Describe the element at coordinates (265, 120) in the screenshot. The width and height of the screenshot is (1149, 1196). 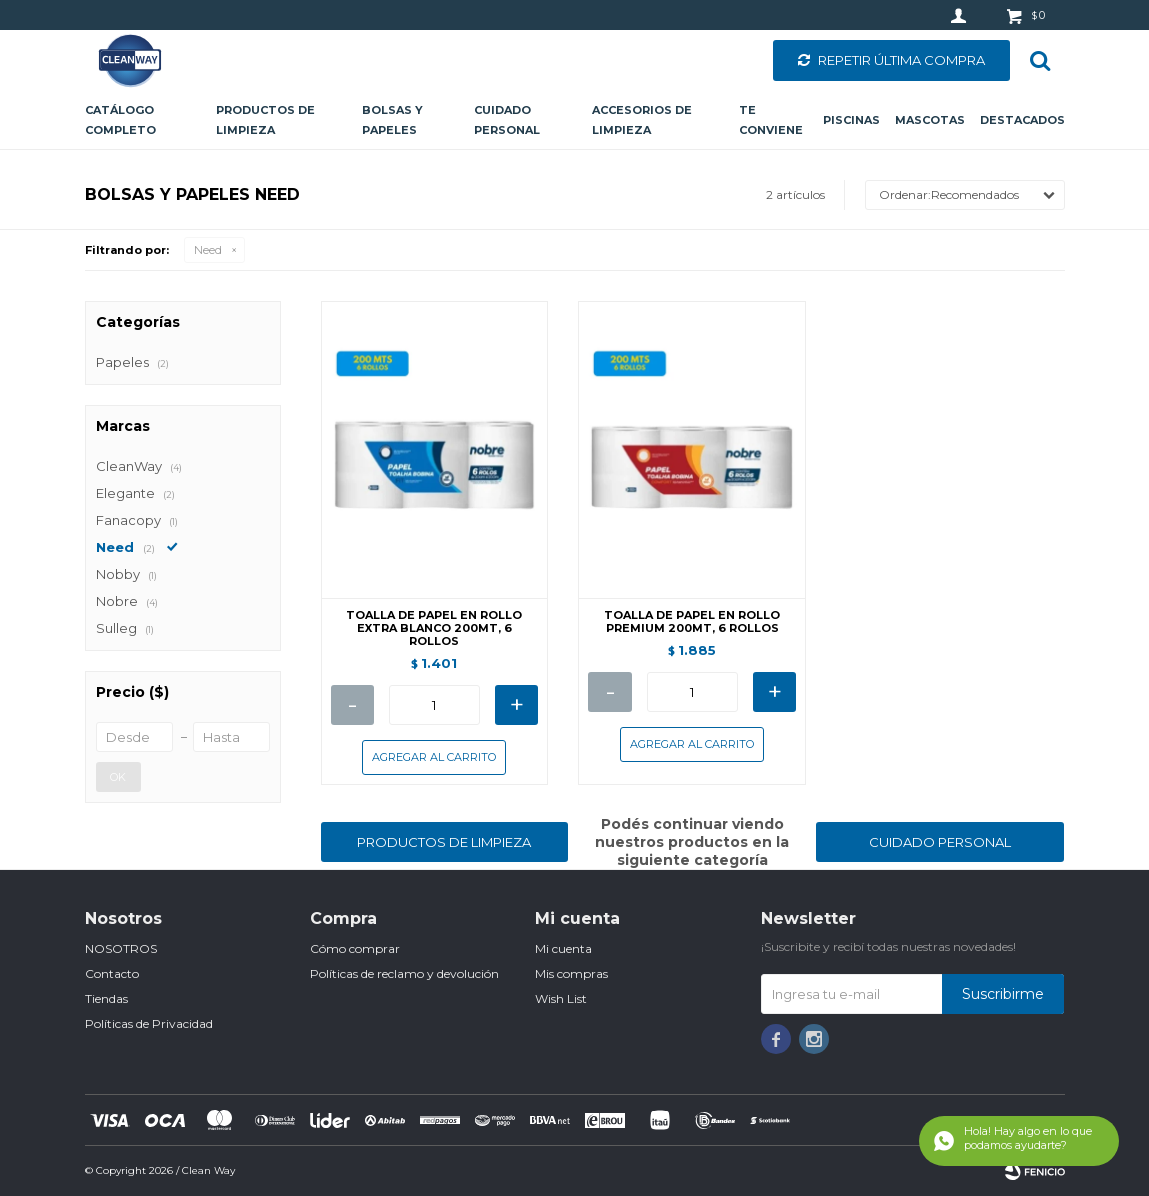
I see `Productos de limpieza` at that location.